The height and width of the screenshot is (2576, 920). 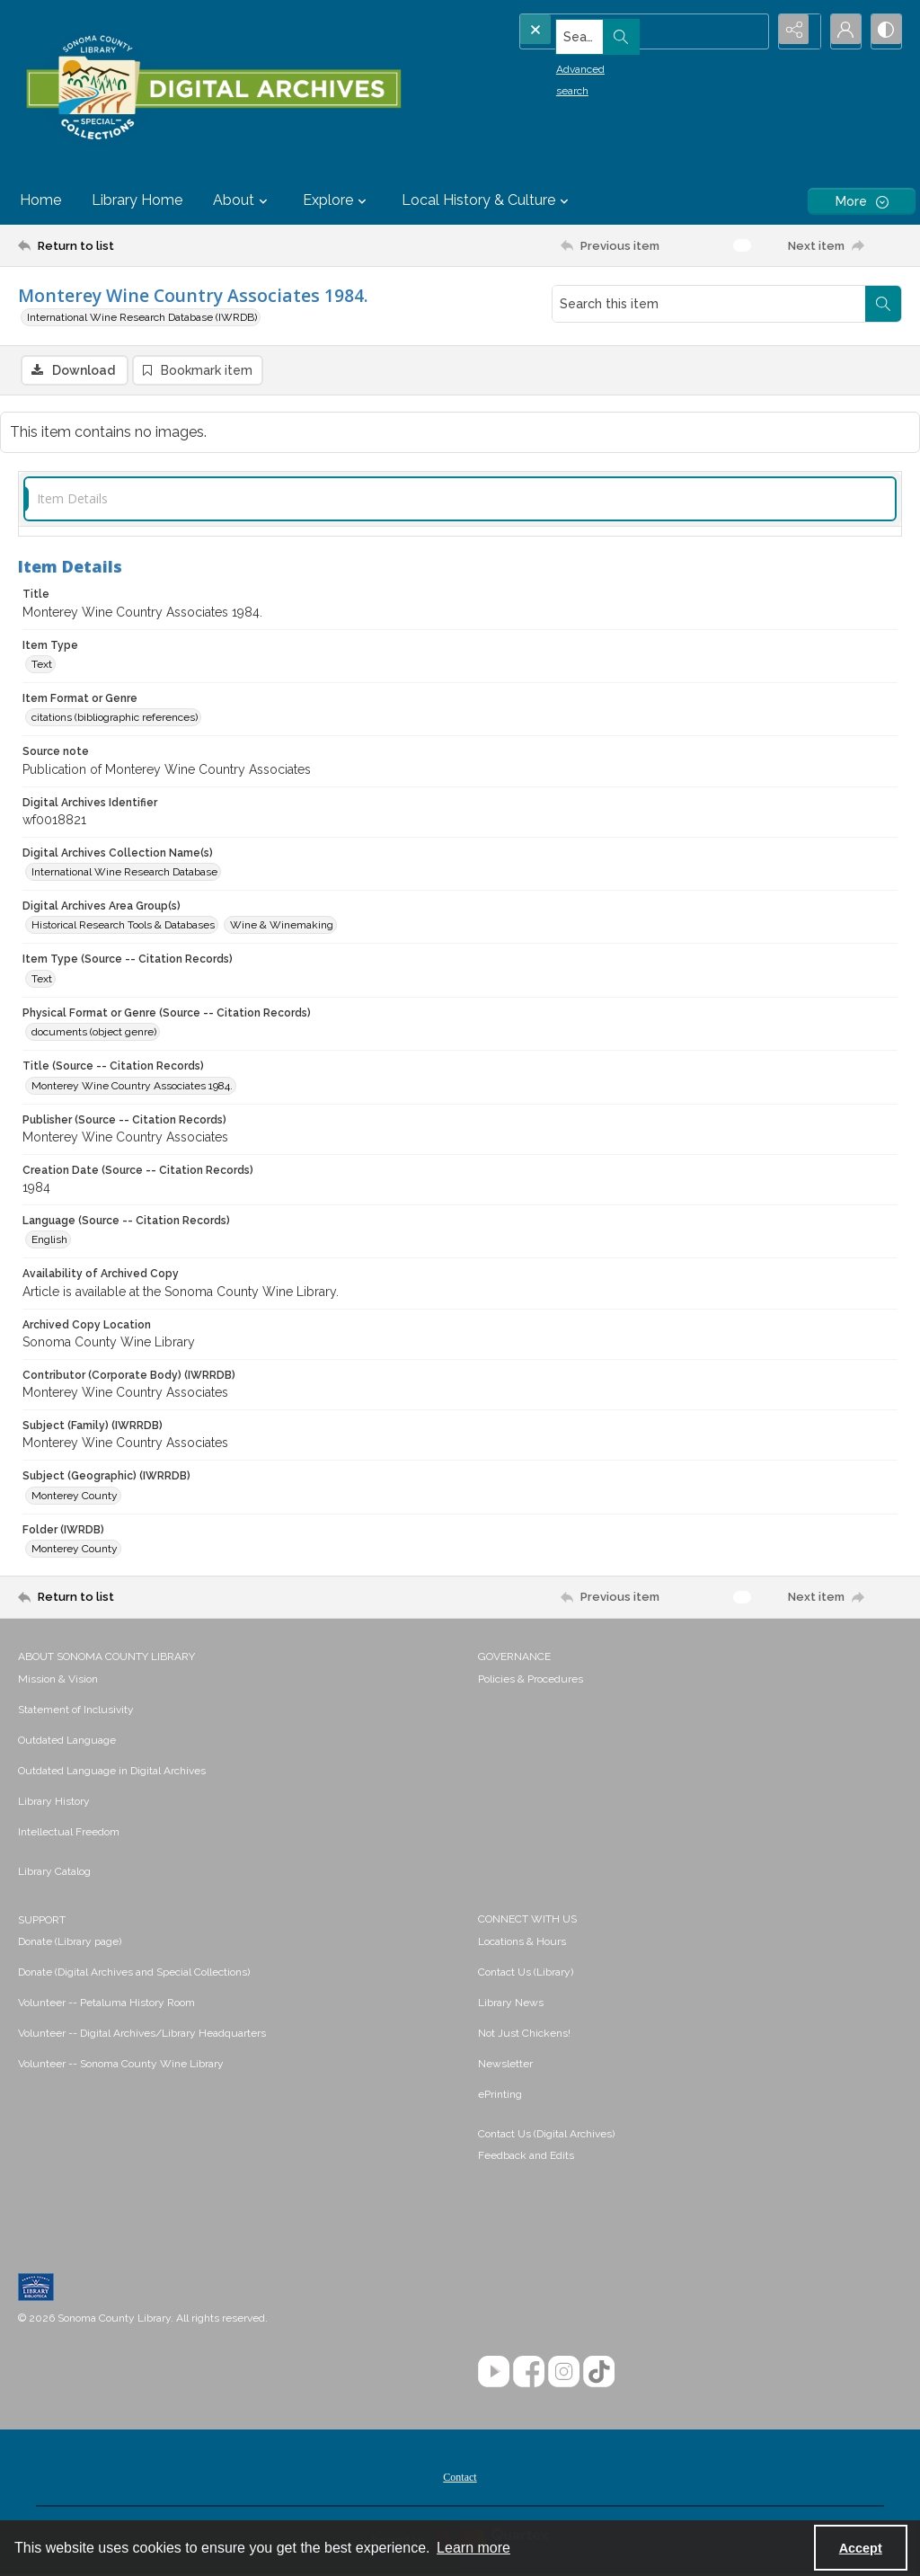 I want to click on Wine & Winemaking [Digital Archives Area Group(s) Wine & Winemaking], so click(x=281, y=927).